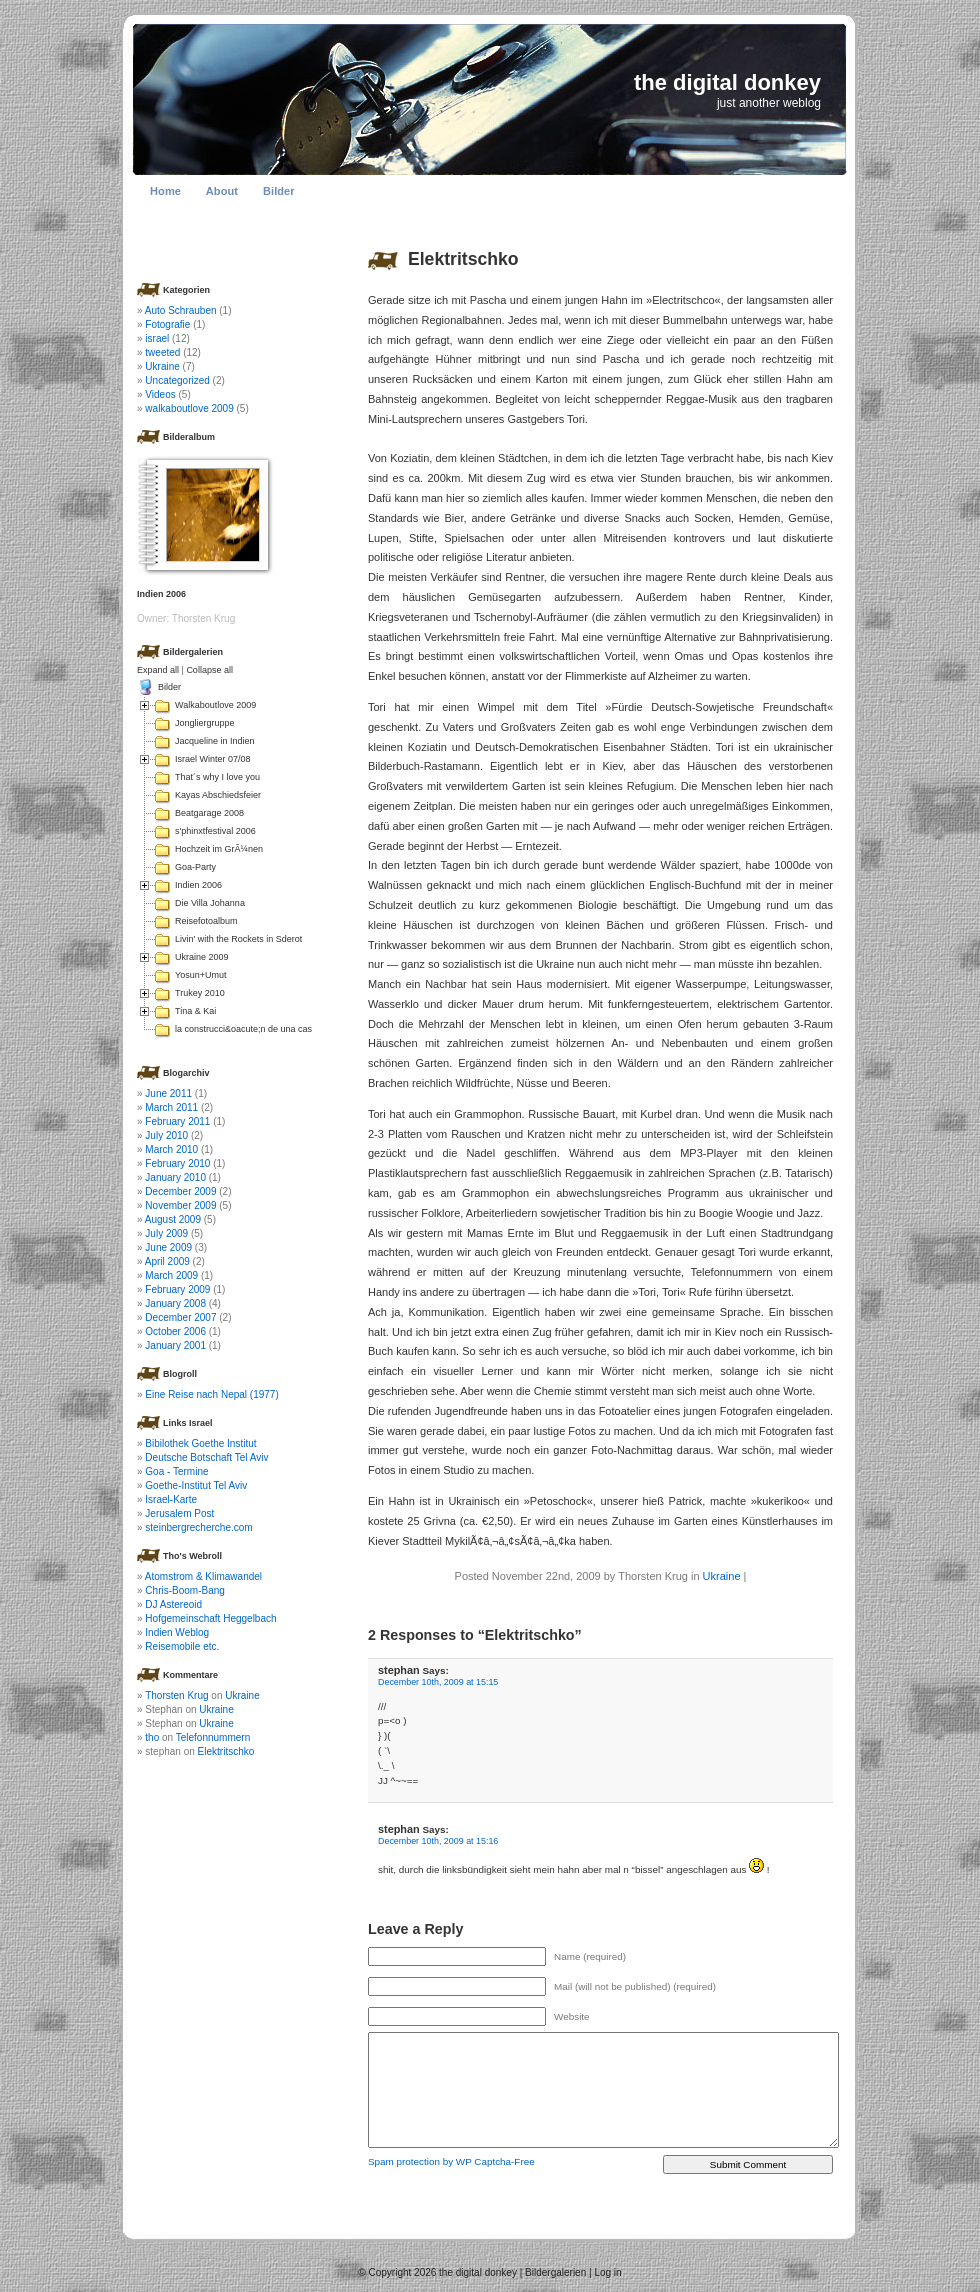 The image size is (980, 2292). What do you see at coordinates (152, 1737) in the screenshot?
I see `tho` at bounding box center [152, 1737].